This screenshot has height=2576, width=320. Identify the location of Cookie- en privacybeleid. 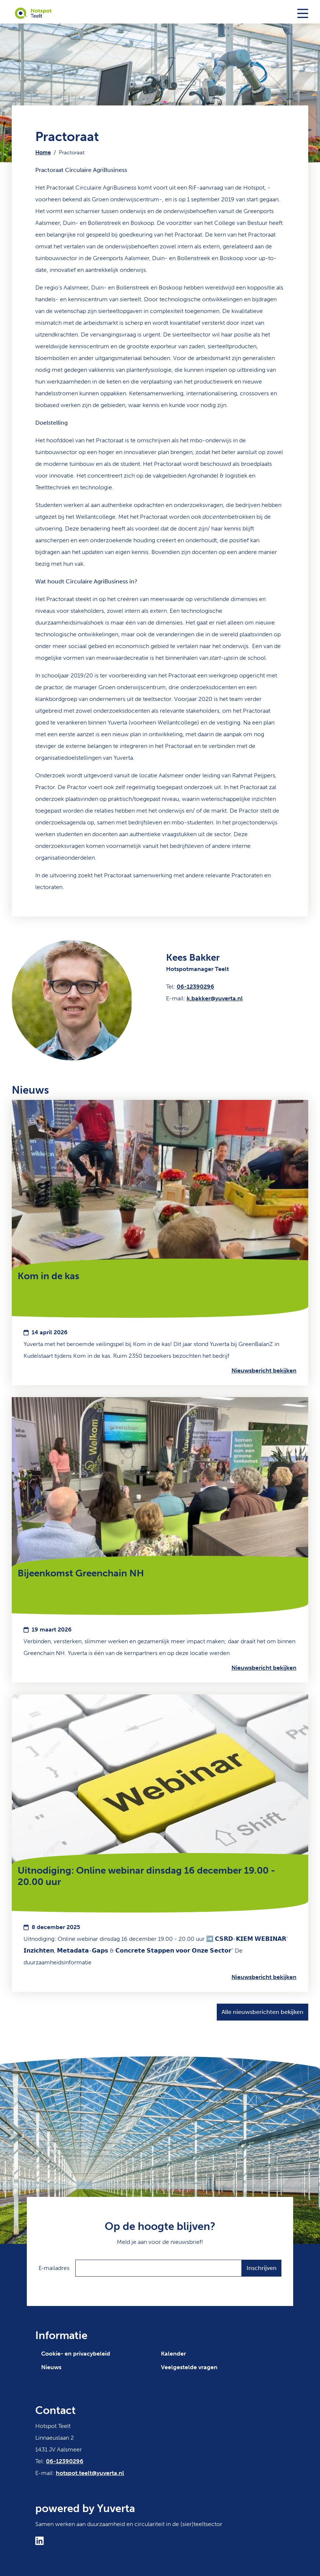
(75, 2353).